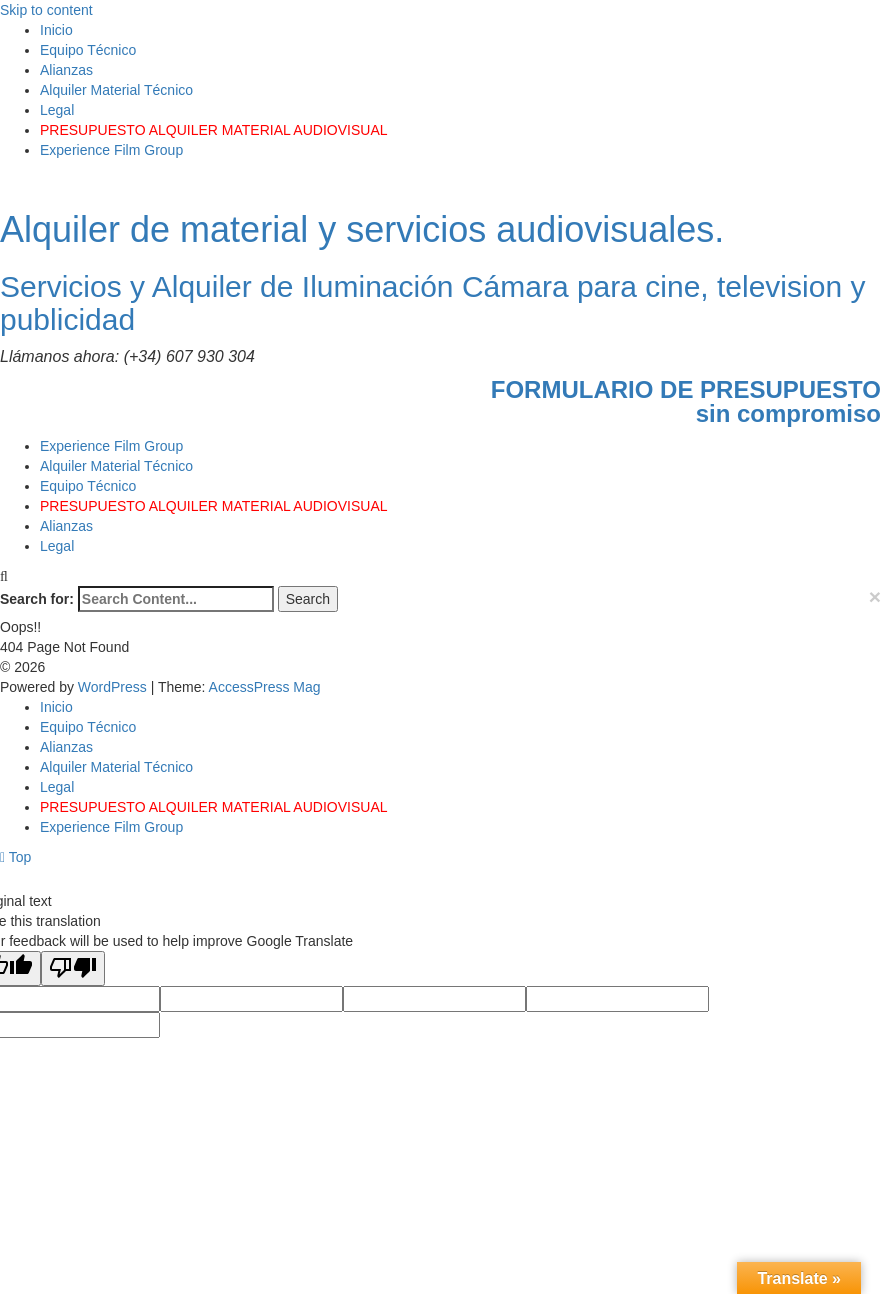 This screenshot has height=1294, width=881. What do you see at coordinates (66, 70) in the screenshot?
I see `Alianzas` at bounding box center [66, 70].